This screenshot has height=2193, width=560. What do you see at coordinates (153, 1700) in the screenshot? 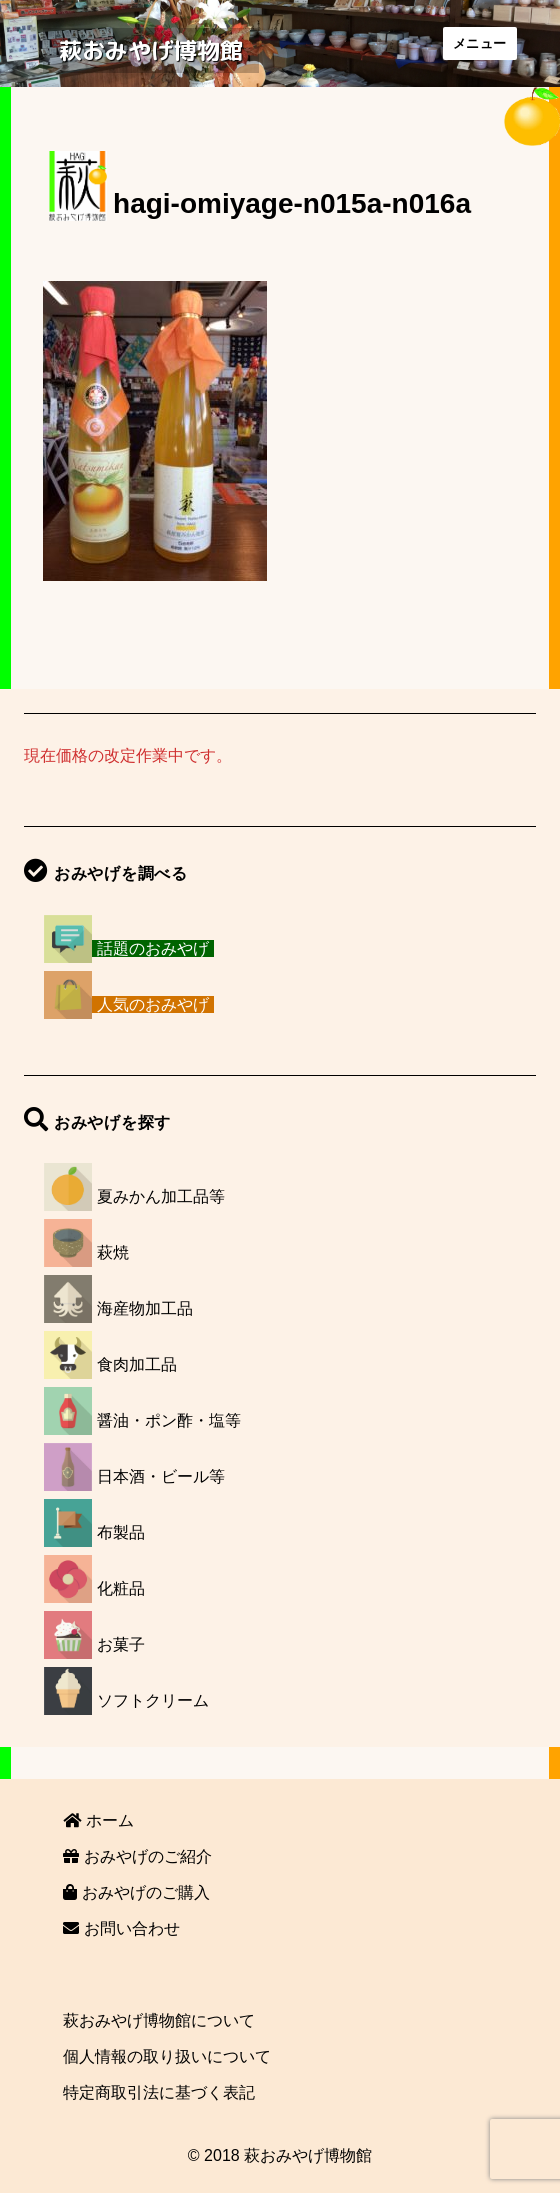
I see `ソフトクリーム` at bounding box center [153, 1700].